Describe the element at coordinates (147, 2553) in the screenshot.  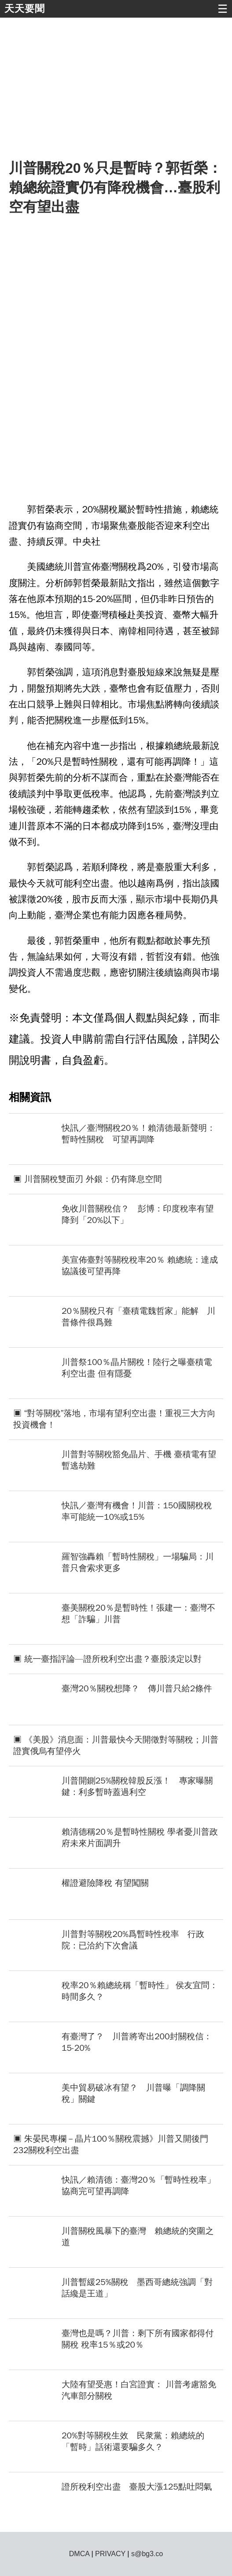
I see `s@bg3.co` at that location.